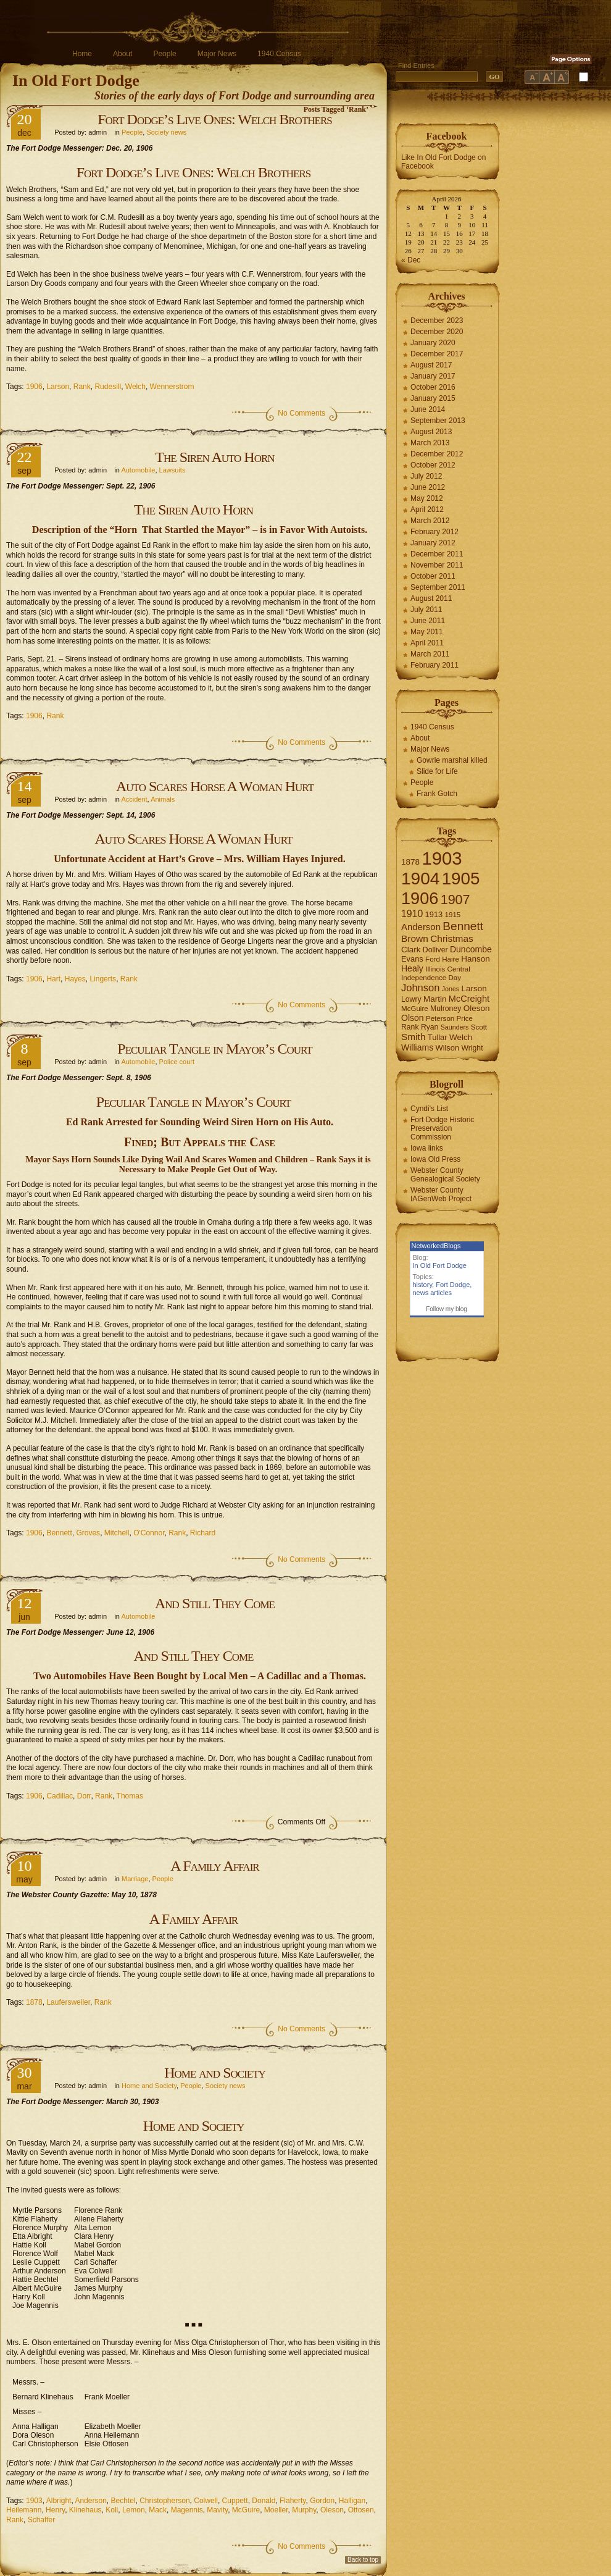 The height and width of the screenshot is (2576, 611). What do you see at coordinates (187, 2510) in the screenshot?
I see `Magennis` at bounding box center [187, 2510].